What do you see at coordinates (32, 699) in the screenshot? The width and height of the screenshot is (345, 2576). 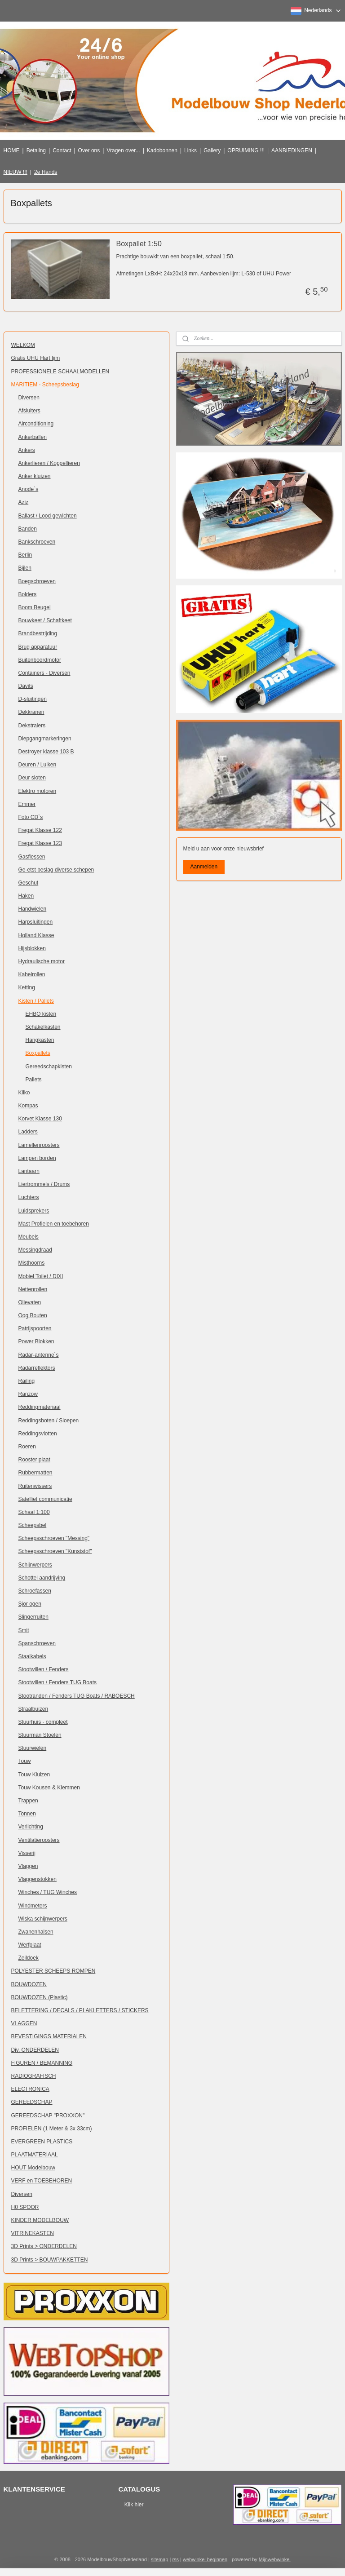 I see `D-sluitingen` at bounding box center [32, 699].